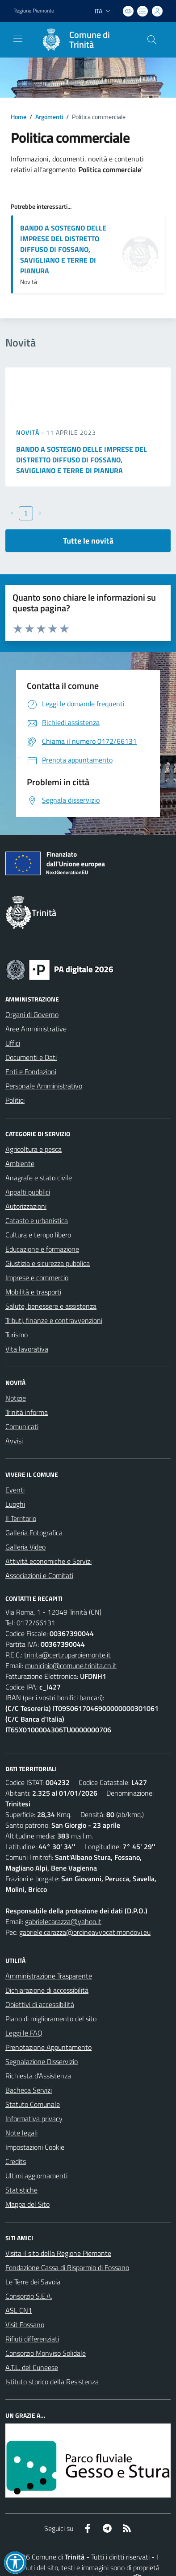  What do you see at coordinates (15, 1100) in the screenshot?
I see `Politici` at bounding box center [15, 1100].